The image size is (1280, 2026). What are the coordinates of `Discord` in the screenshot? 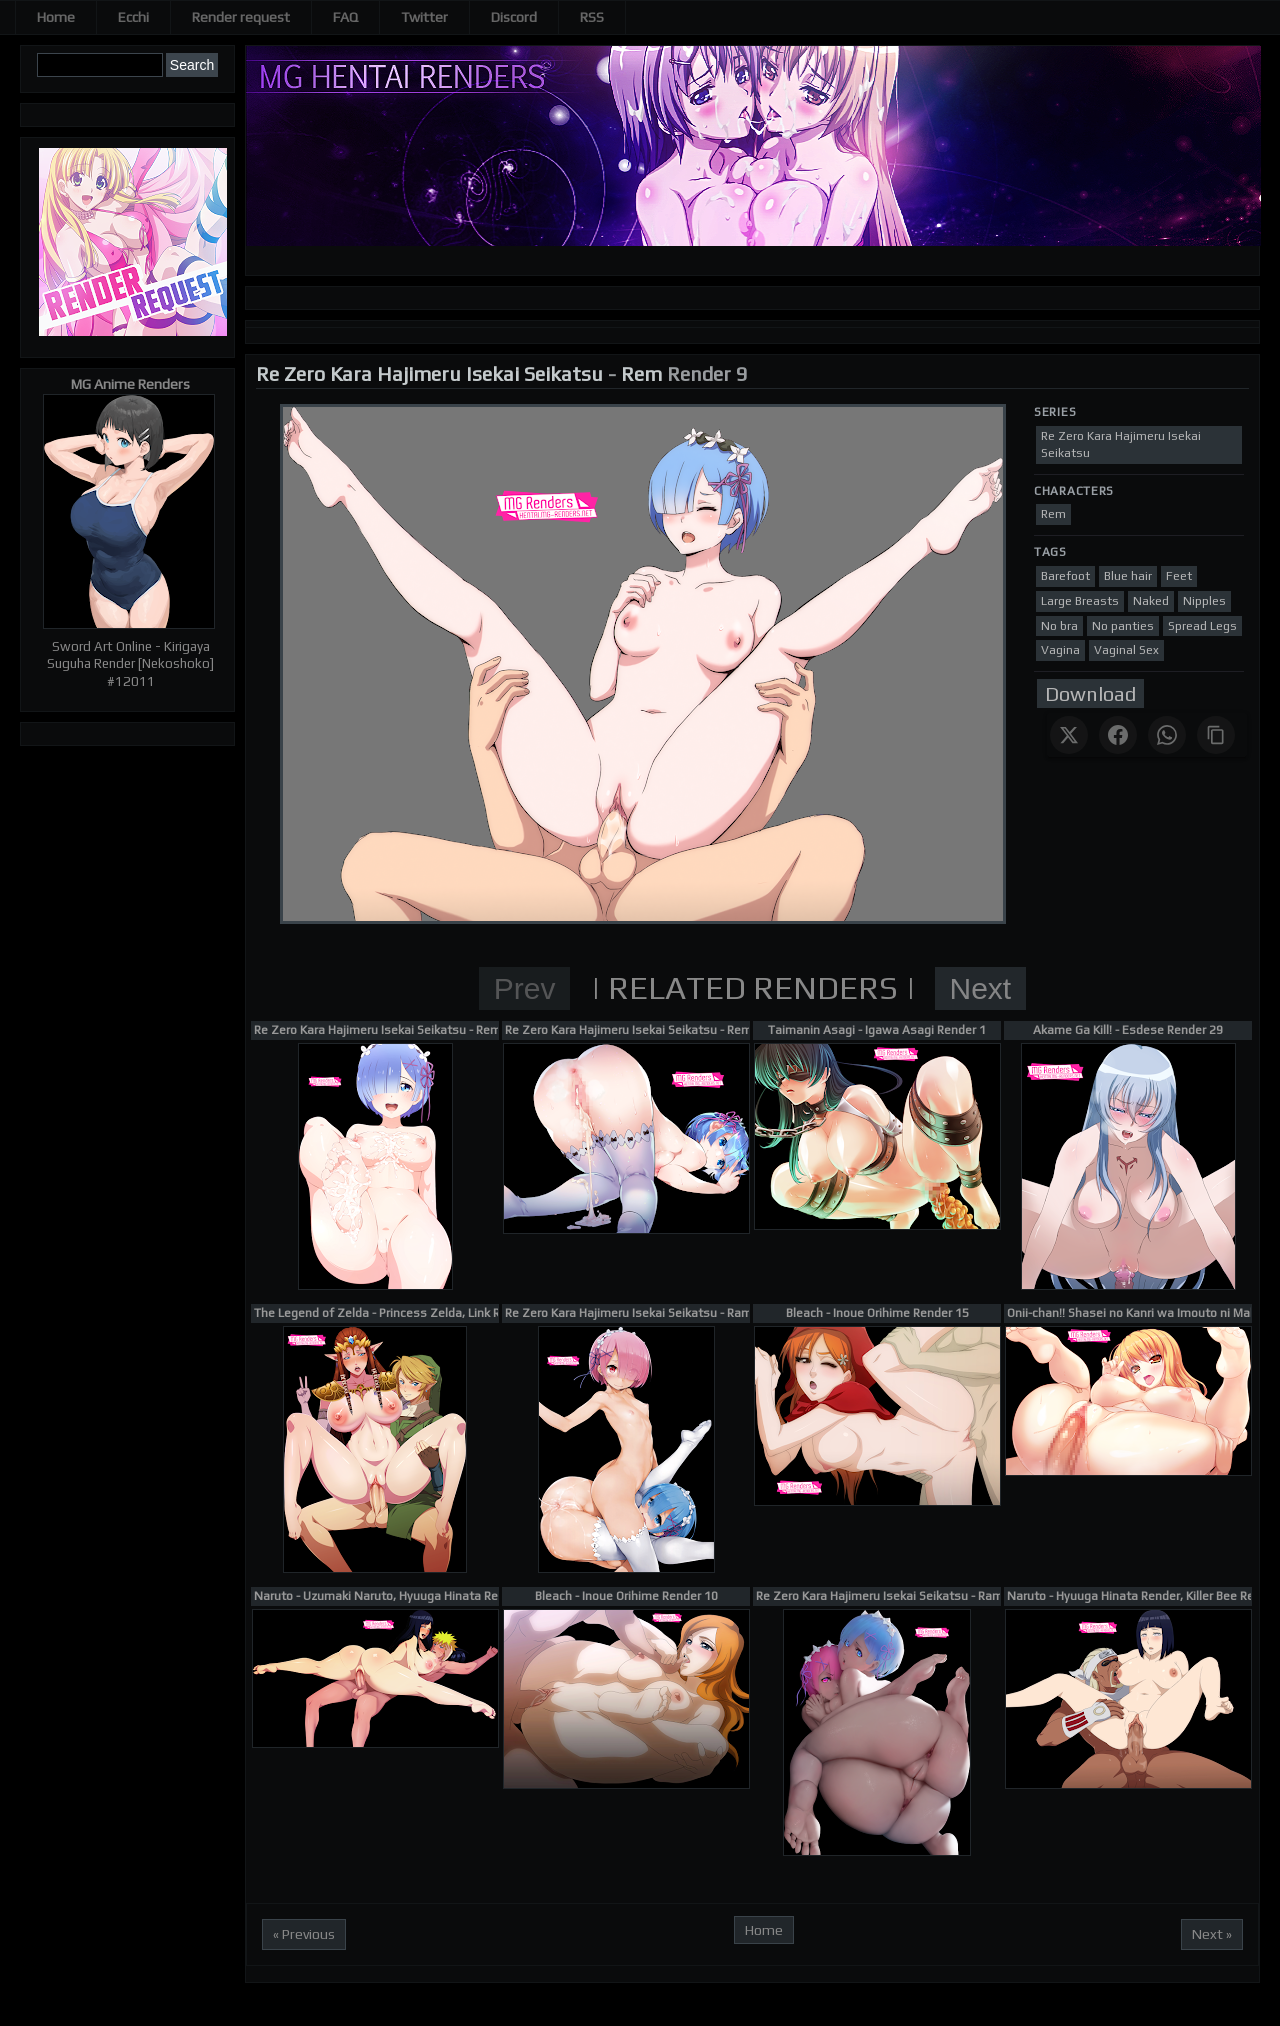 It's located at (514, 17).